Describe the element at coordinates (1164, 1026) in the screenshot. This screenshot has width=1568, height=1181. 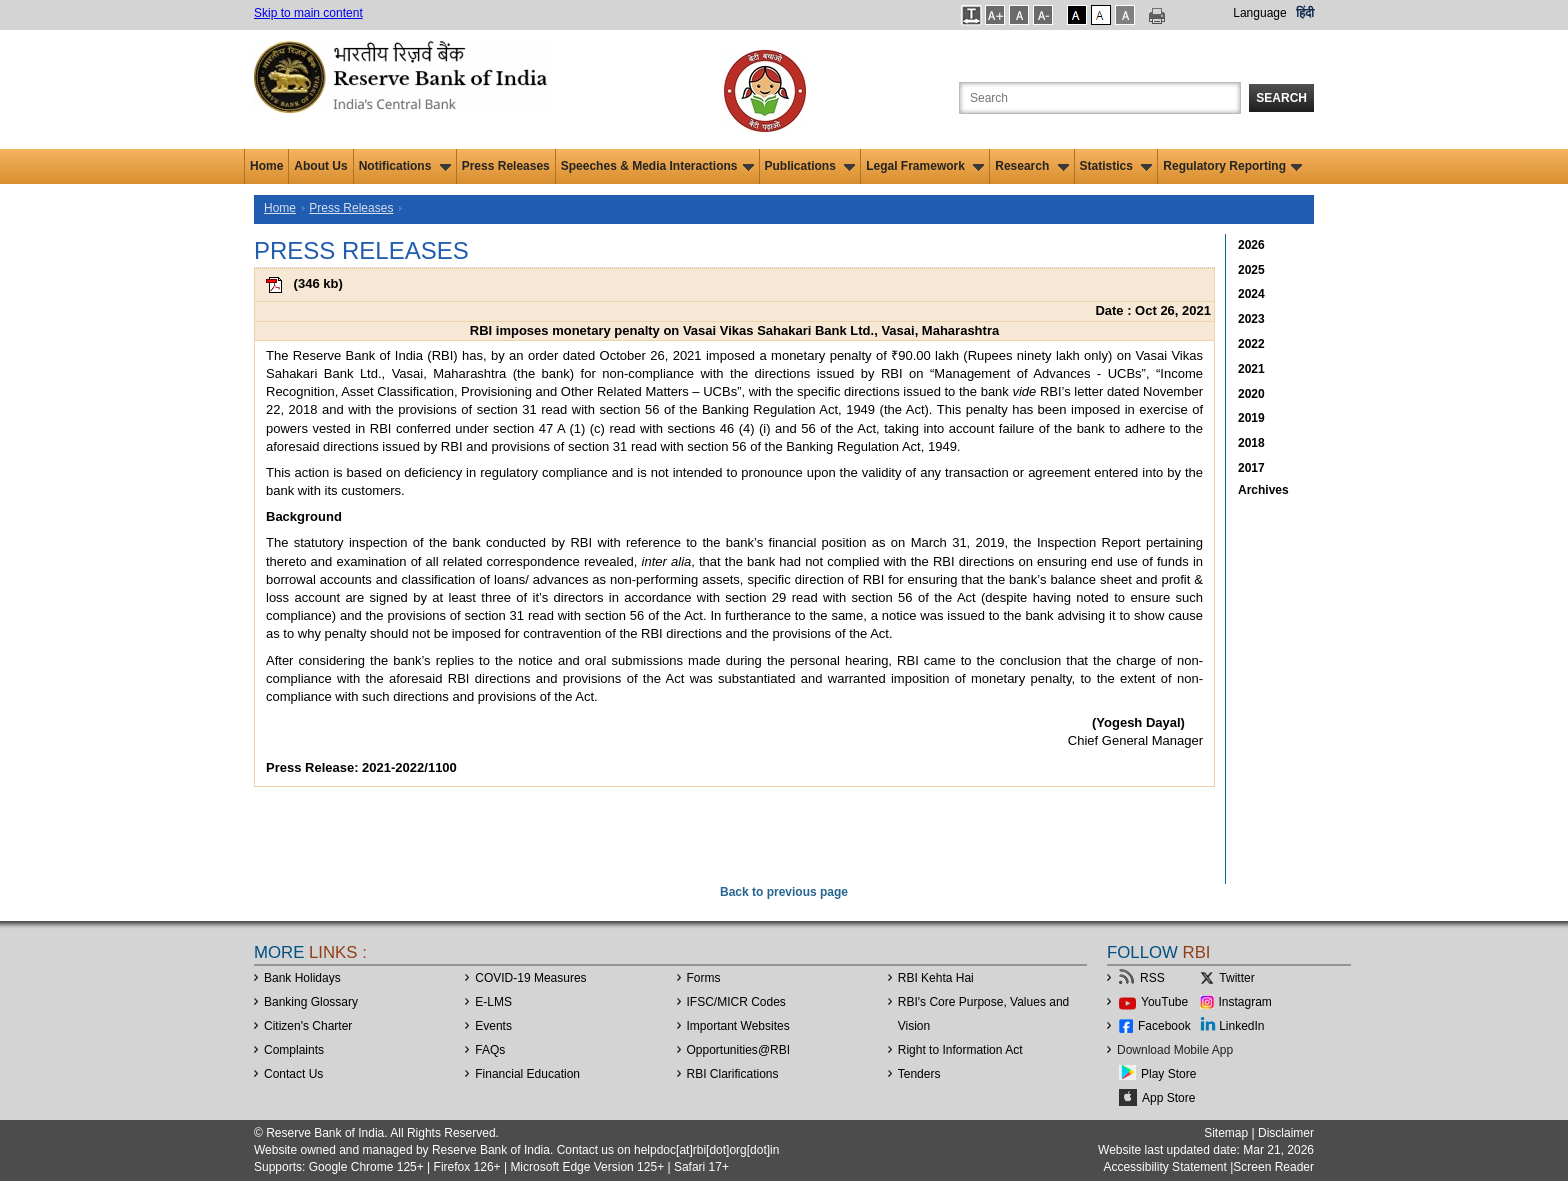
I see `Facebook` at that location.